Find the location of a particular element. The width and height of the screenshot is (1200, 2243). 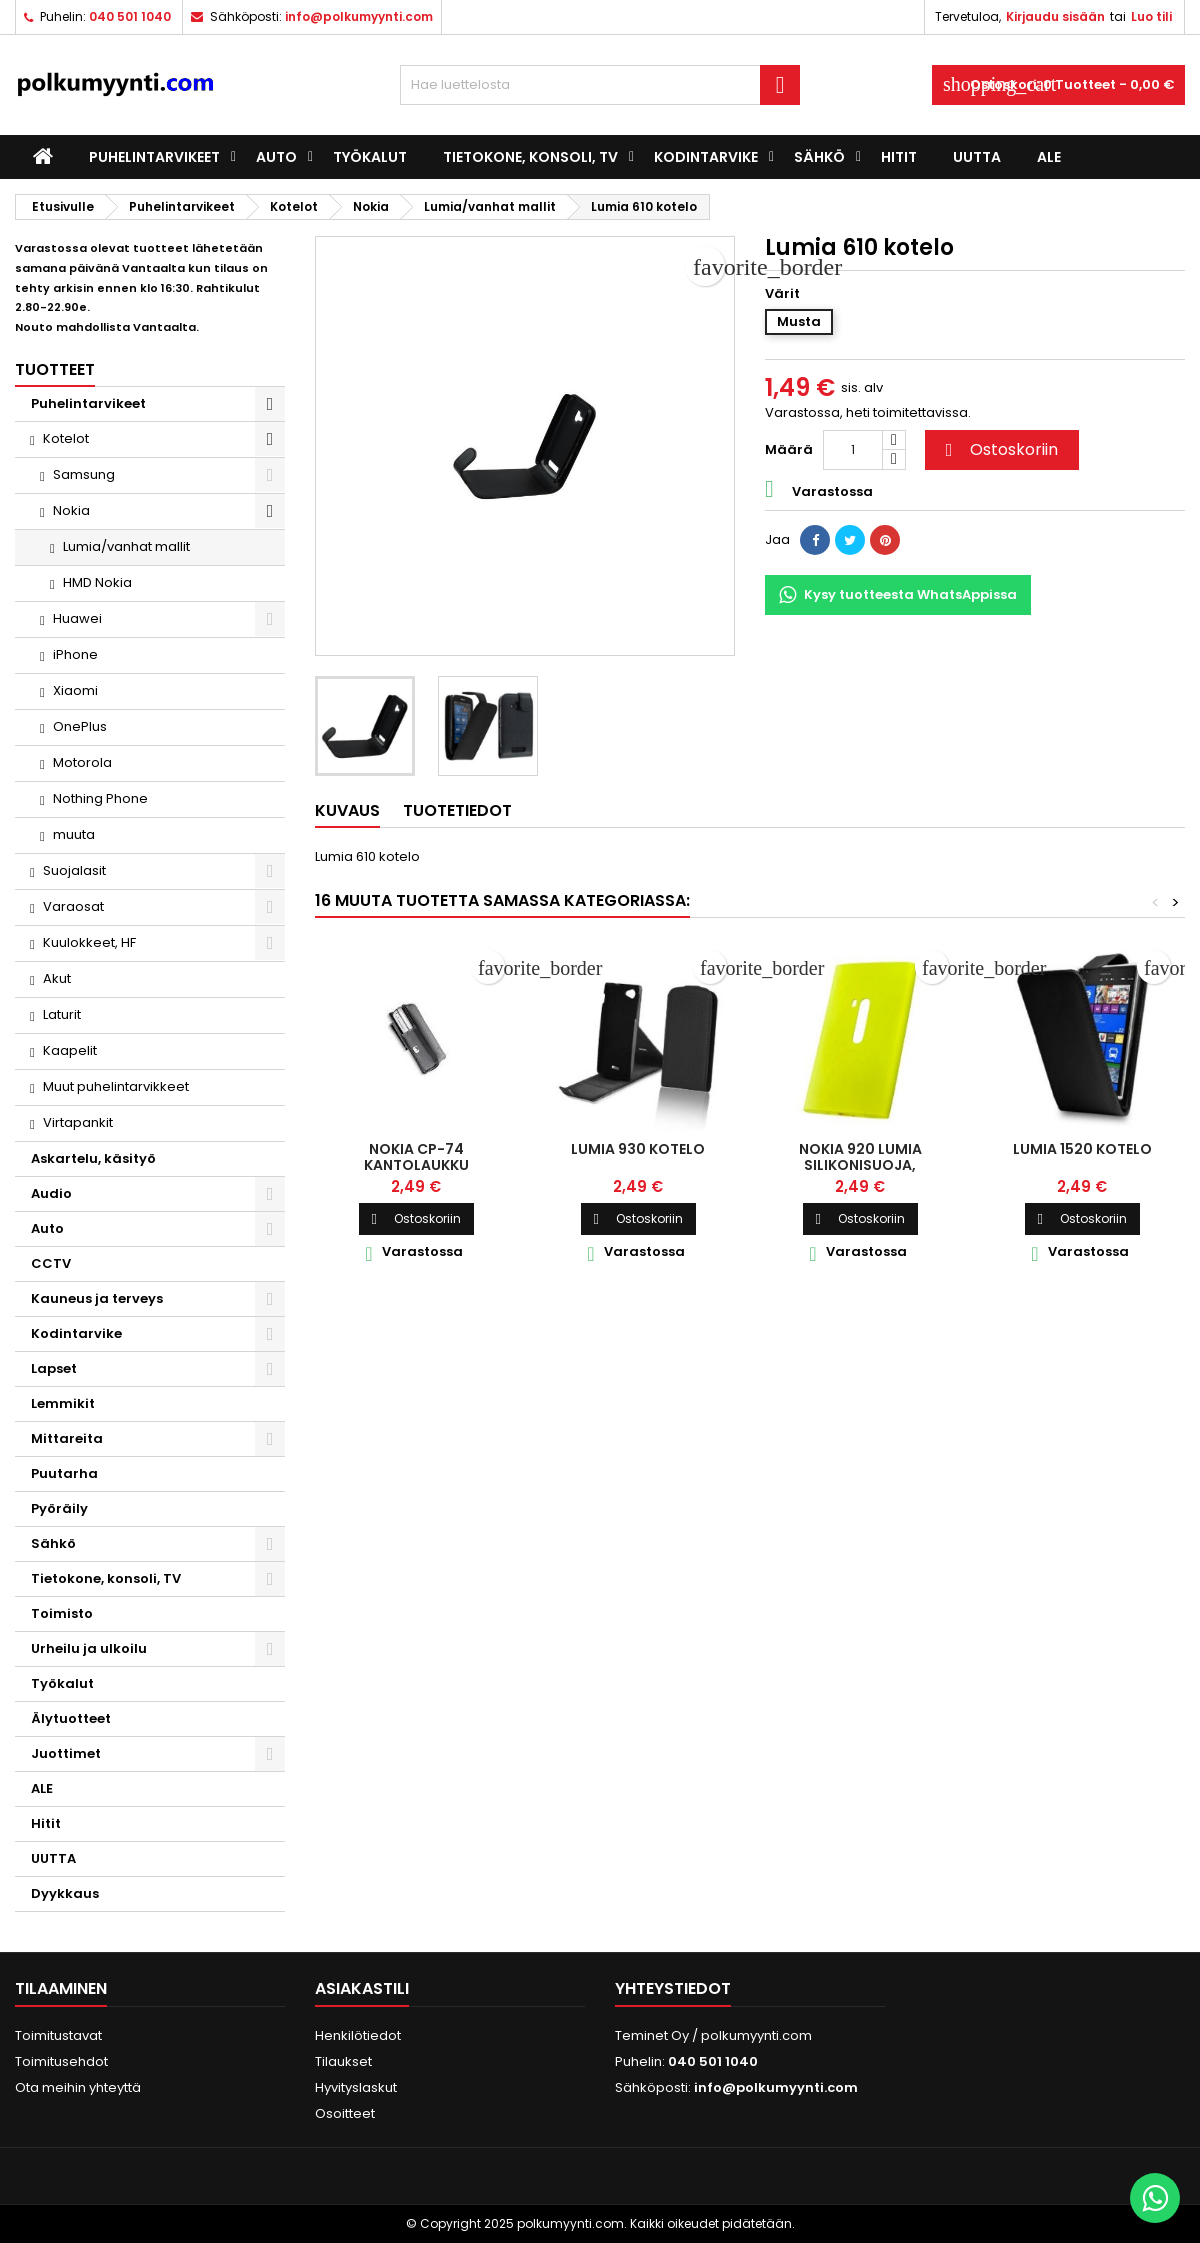

Kaapelit is located at coordinates (70, 1050).